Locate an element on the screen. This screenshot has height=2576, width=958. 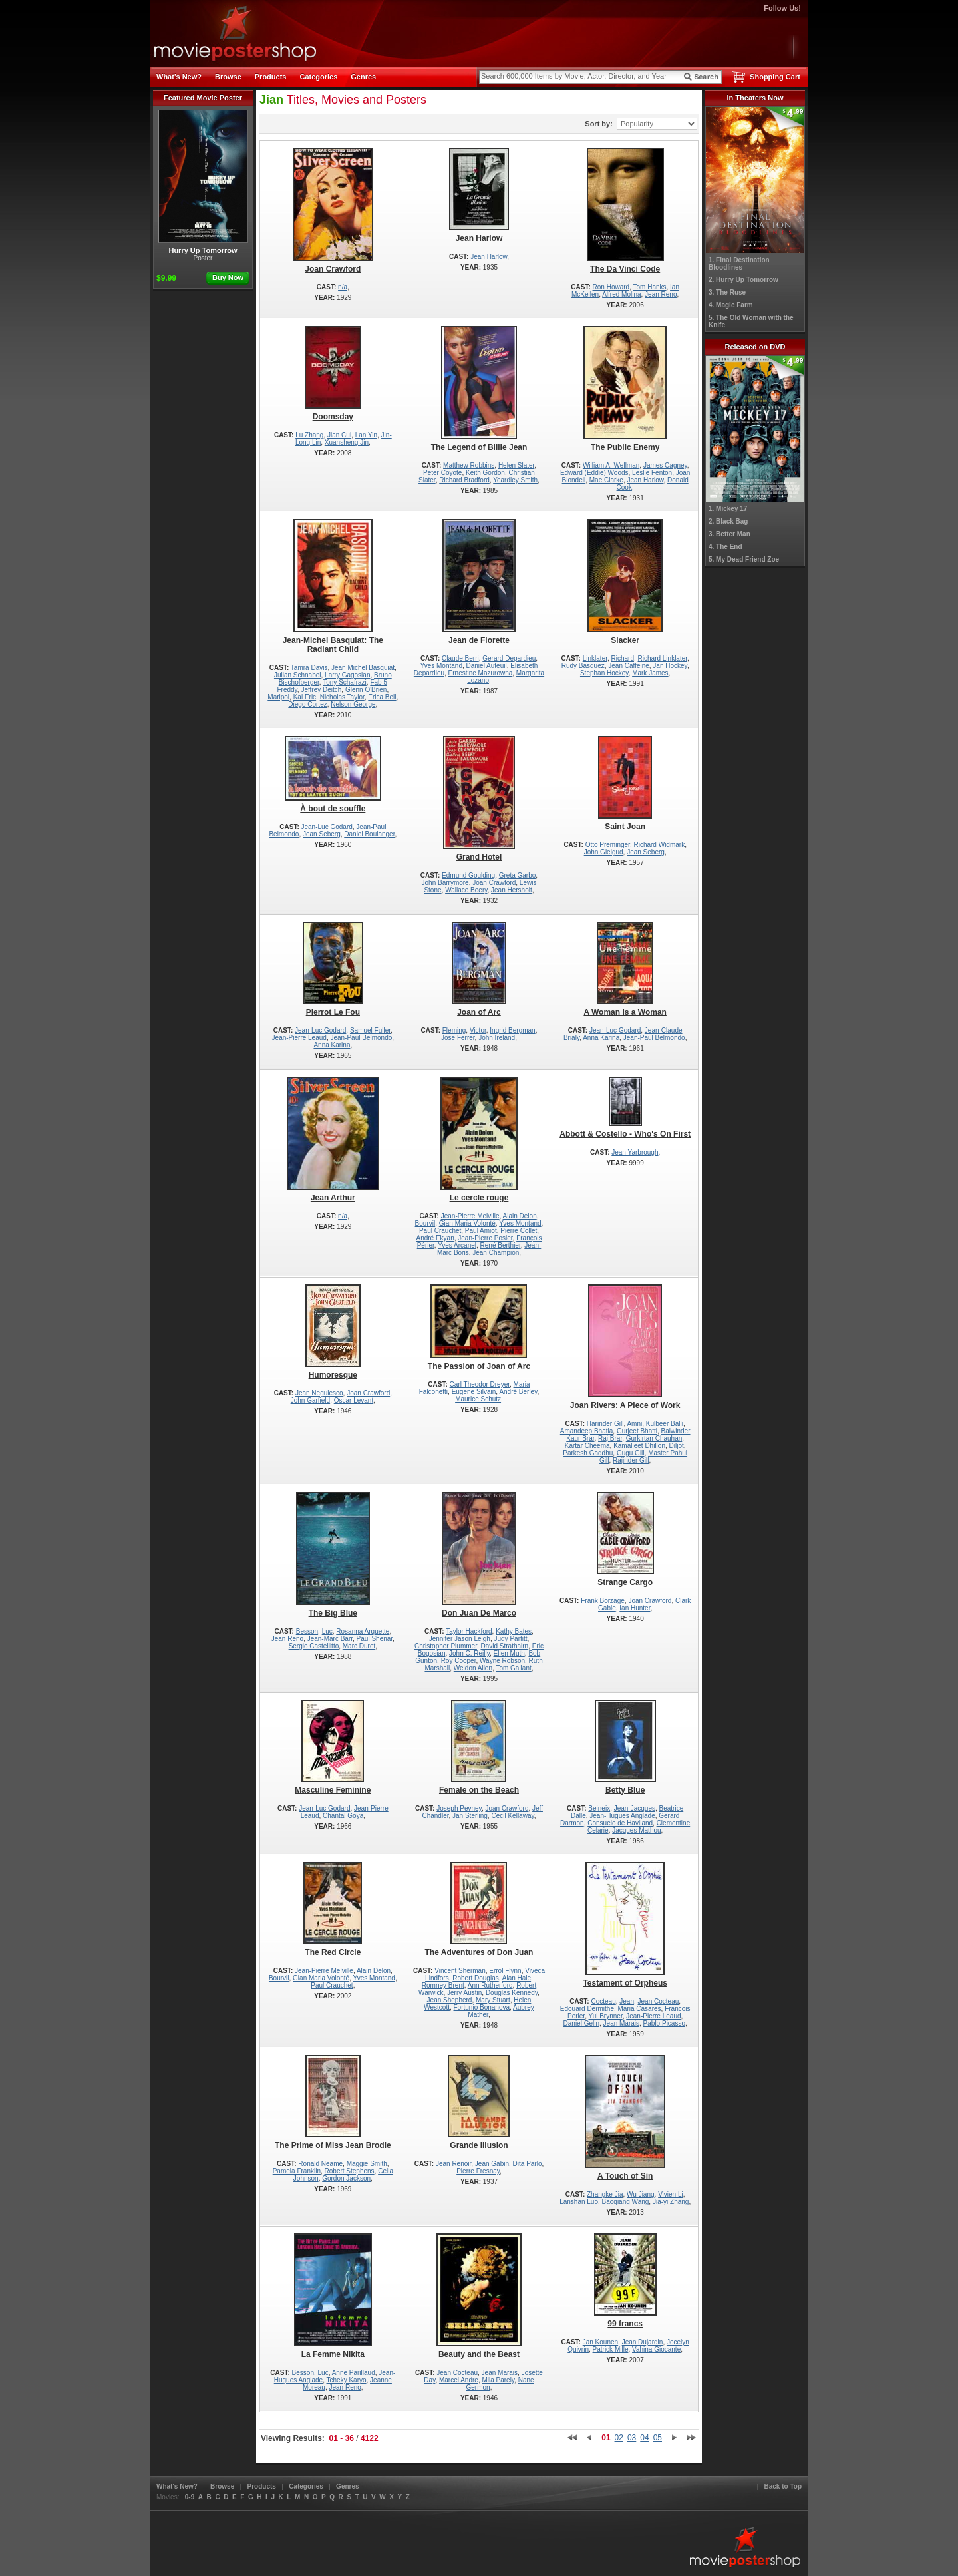
2. Hurry Up Tomorrow is located at coordinates (743, 279).